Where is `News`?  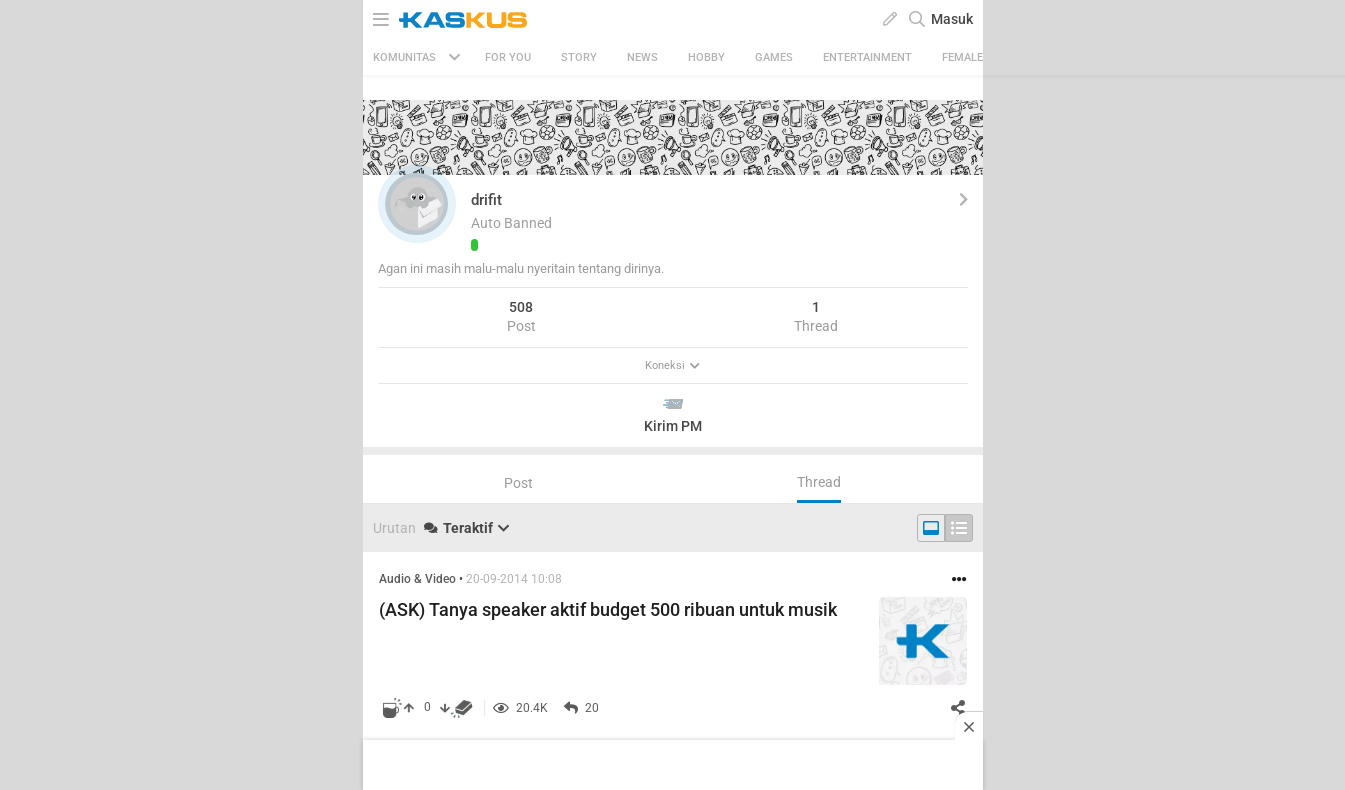
News is located at coordinates (642, 57).